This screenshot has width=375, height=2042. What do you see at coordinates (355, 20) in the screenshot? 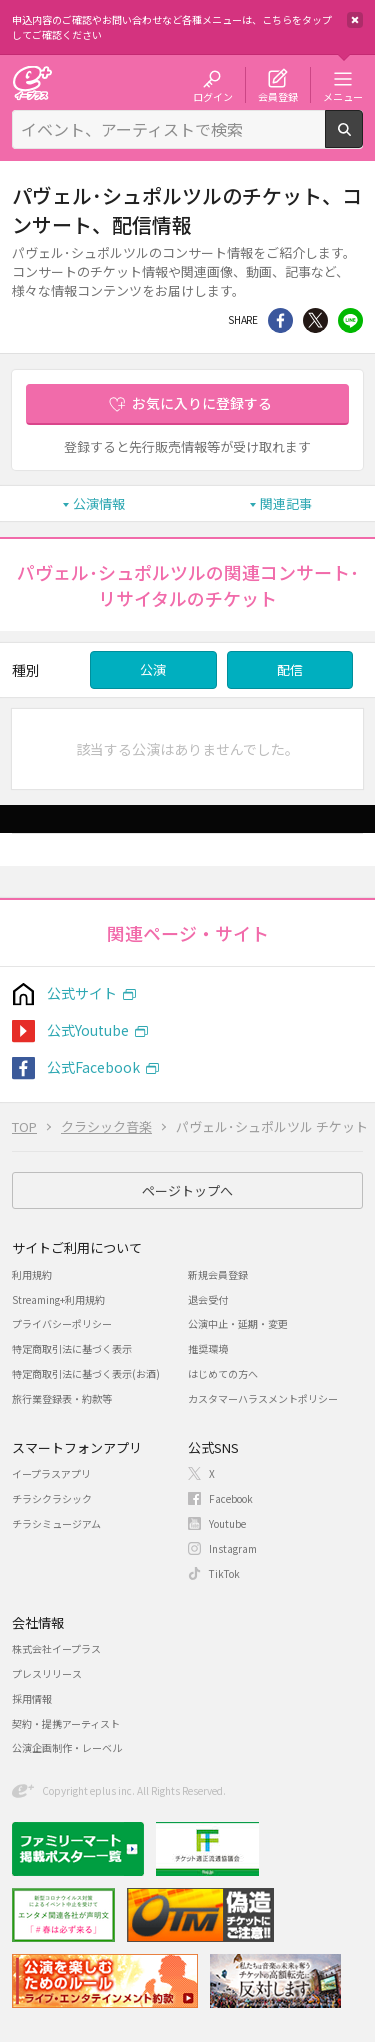
I see `閉じる` at bounding box center [355, 20].